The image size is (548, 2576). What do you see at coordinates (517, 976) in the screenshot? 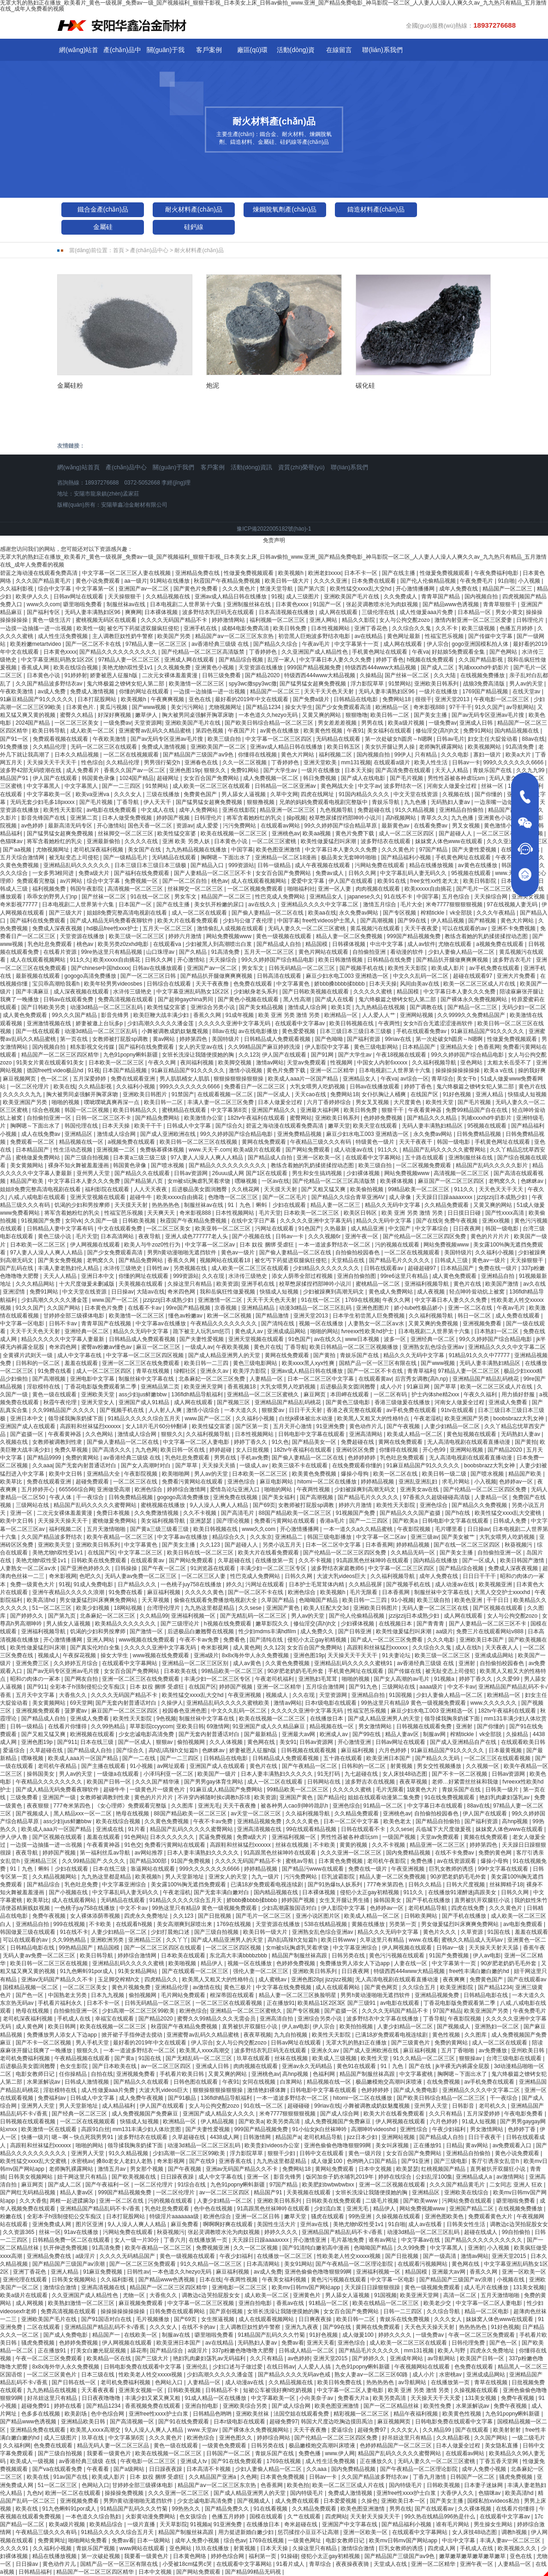
I see `亚洲大片免费看` at bounding box center [517, 976].